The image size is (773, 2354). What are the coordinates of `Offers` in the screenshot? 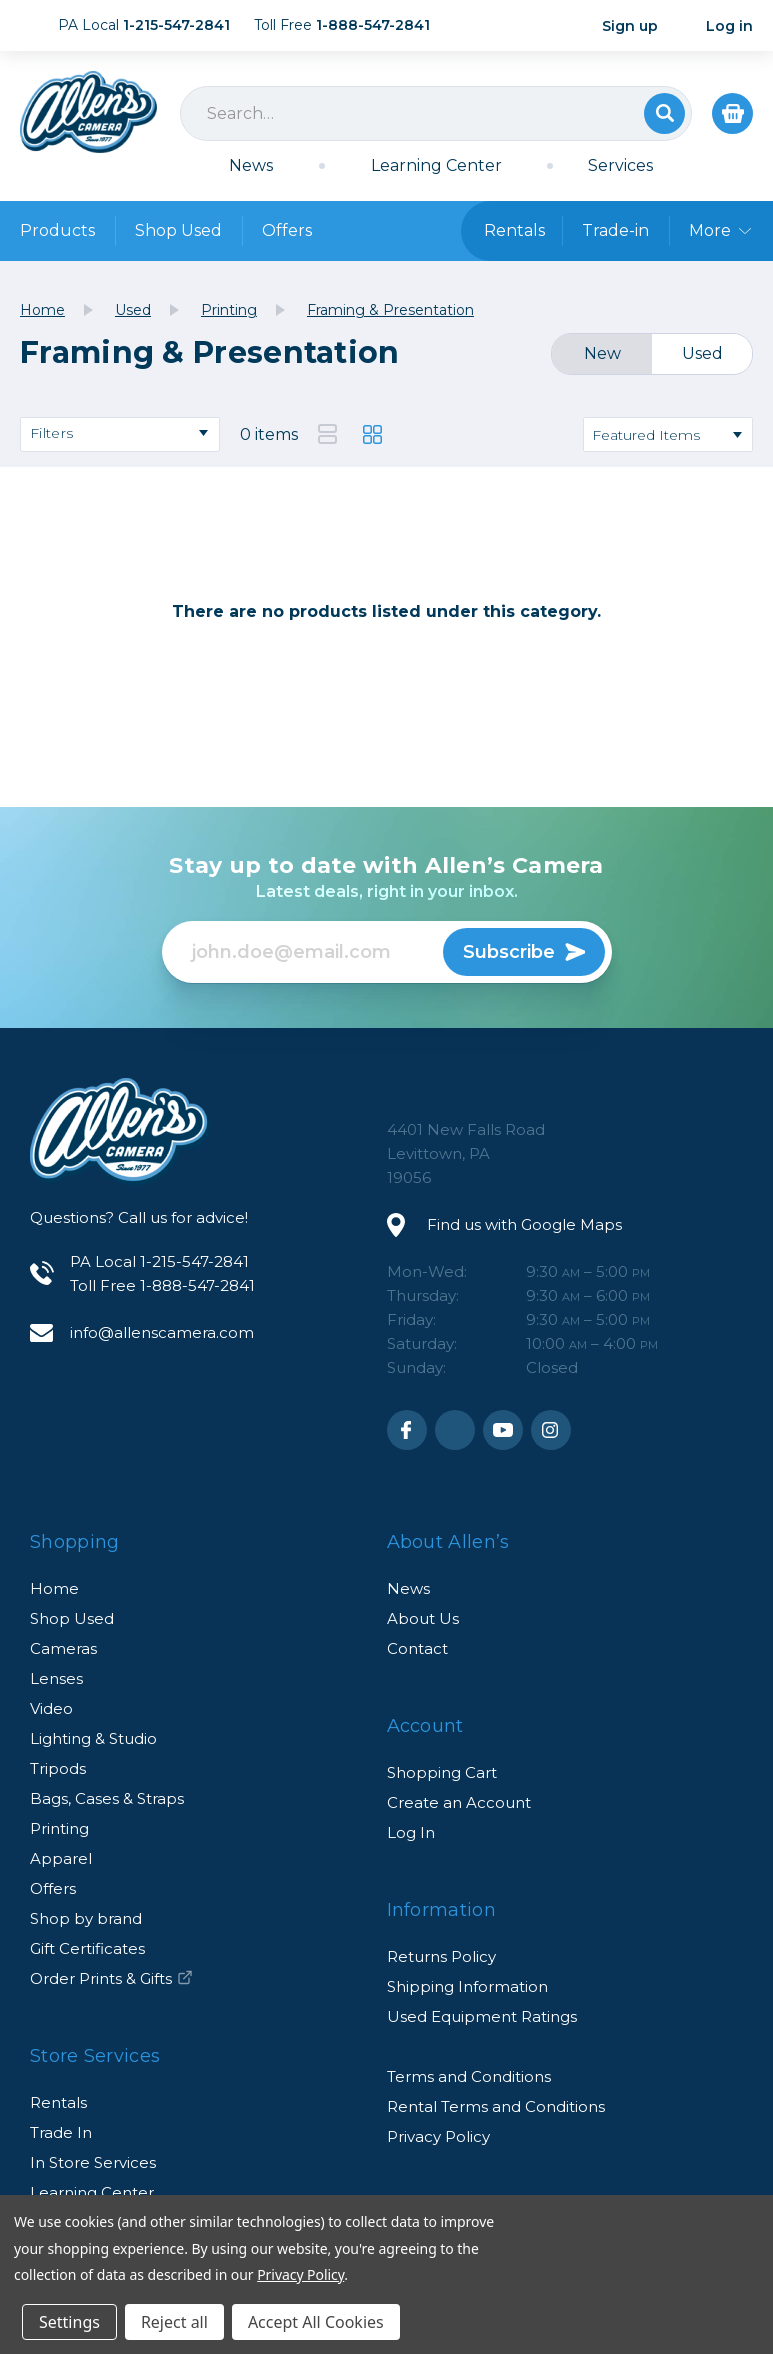 It's located at (287, 230).